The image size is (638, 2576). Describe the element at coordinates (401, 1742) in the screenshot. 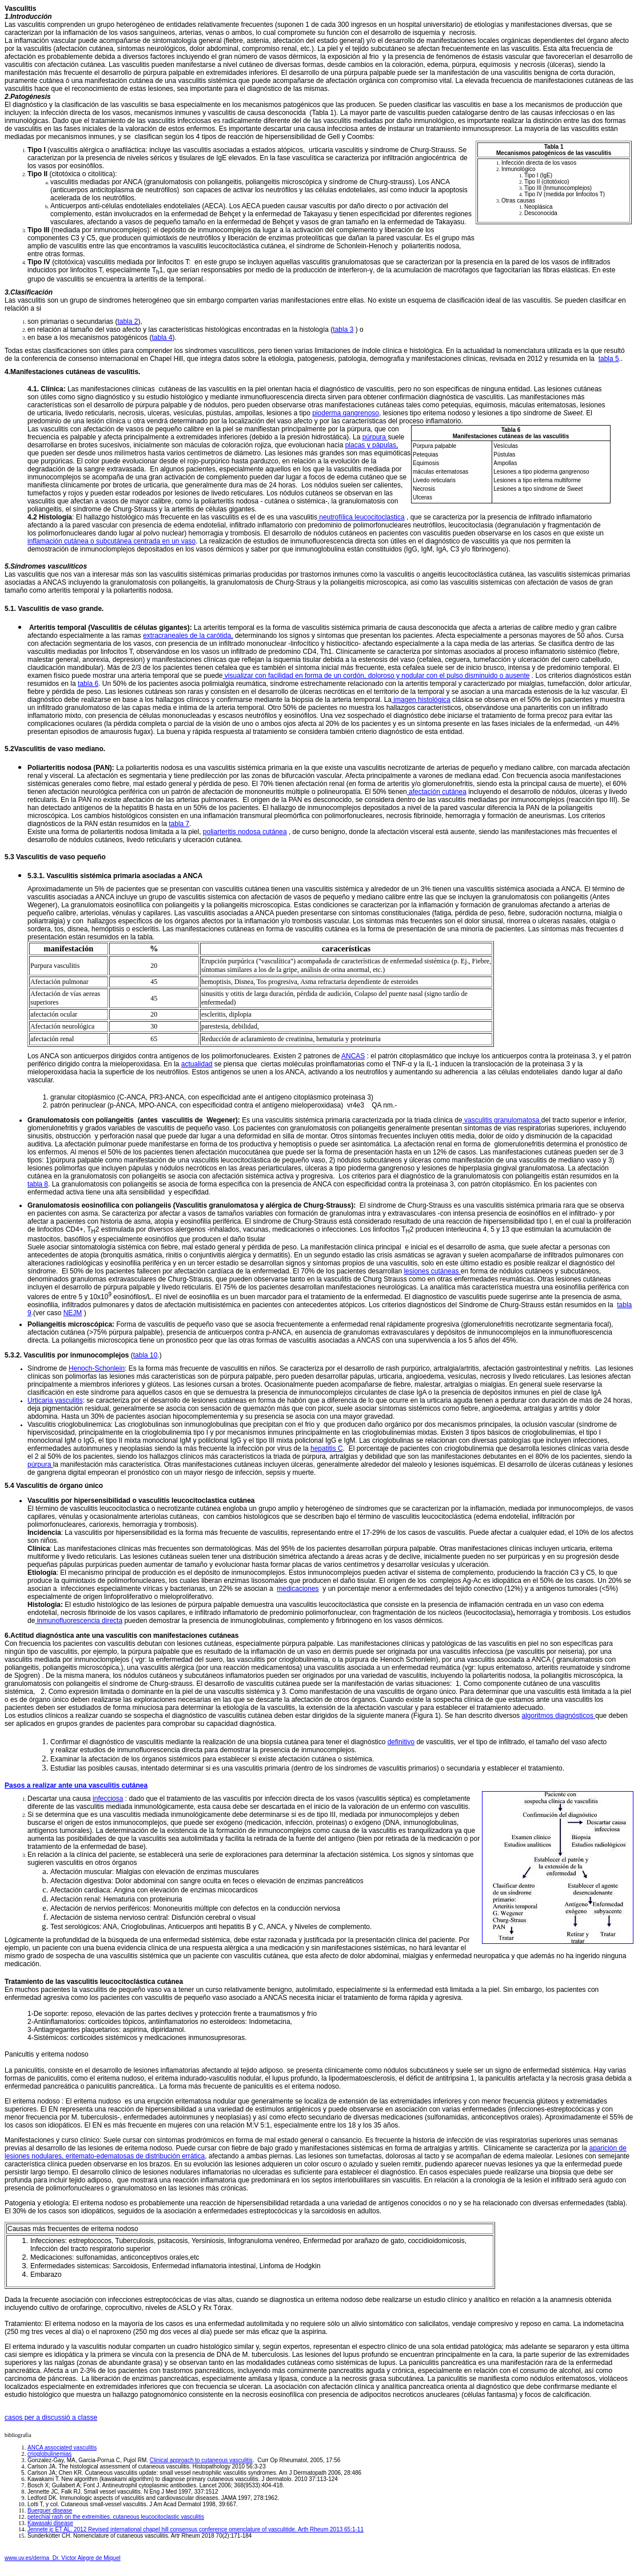

I see `definitivo` at that location.